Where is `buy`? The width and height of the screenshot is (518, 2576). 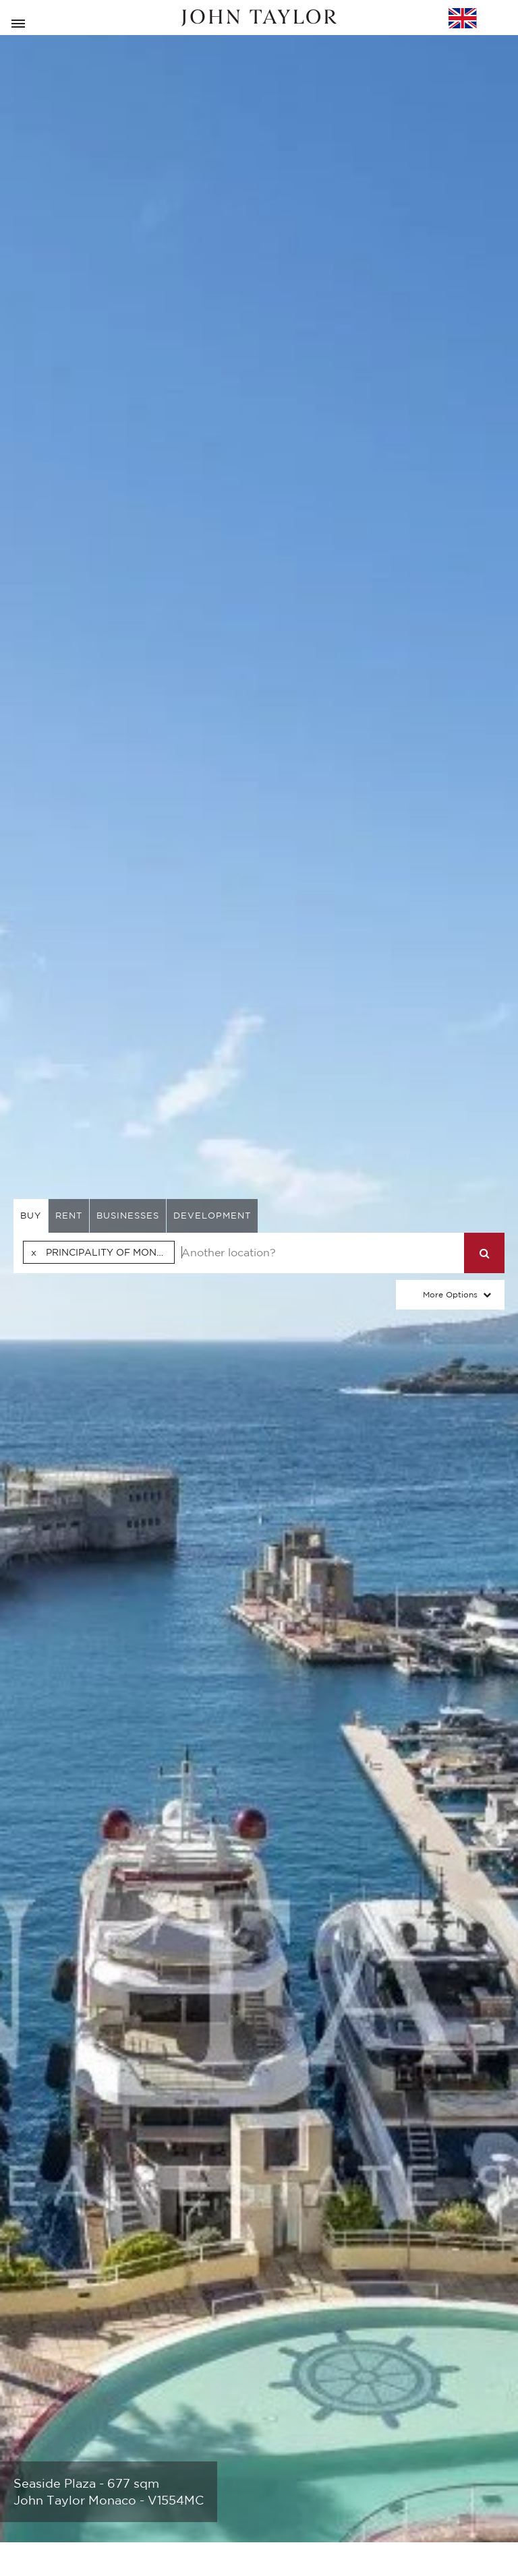 buy is located at coordinates (30, 1215).